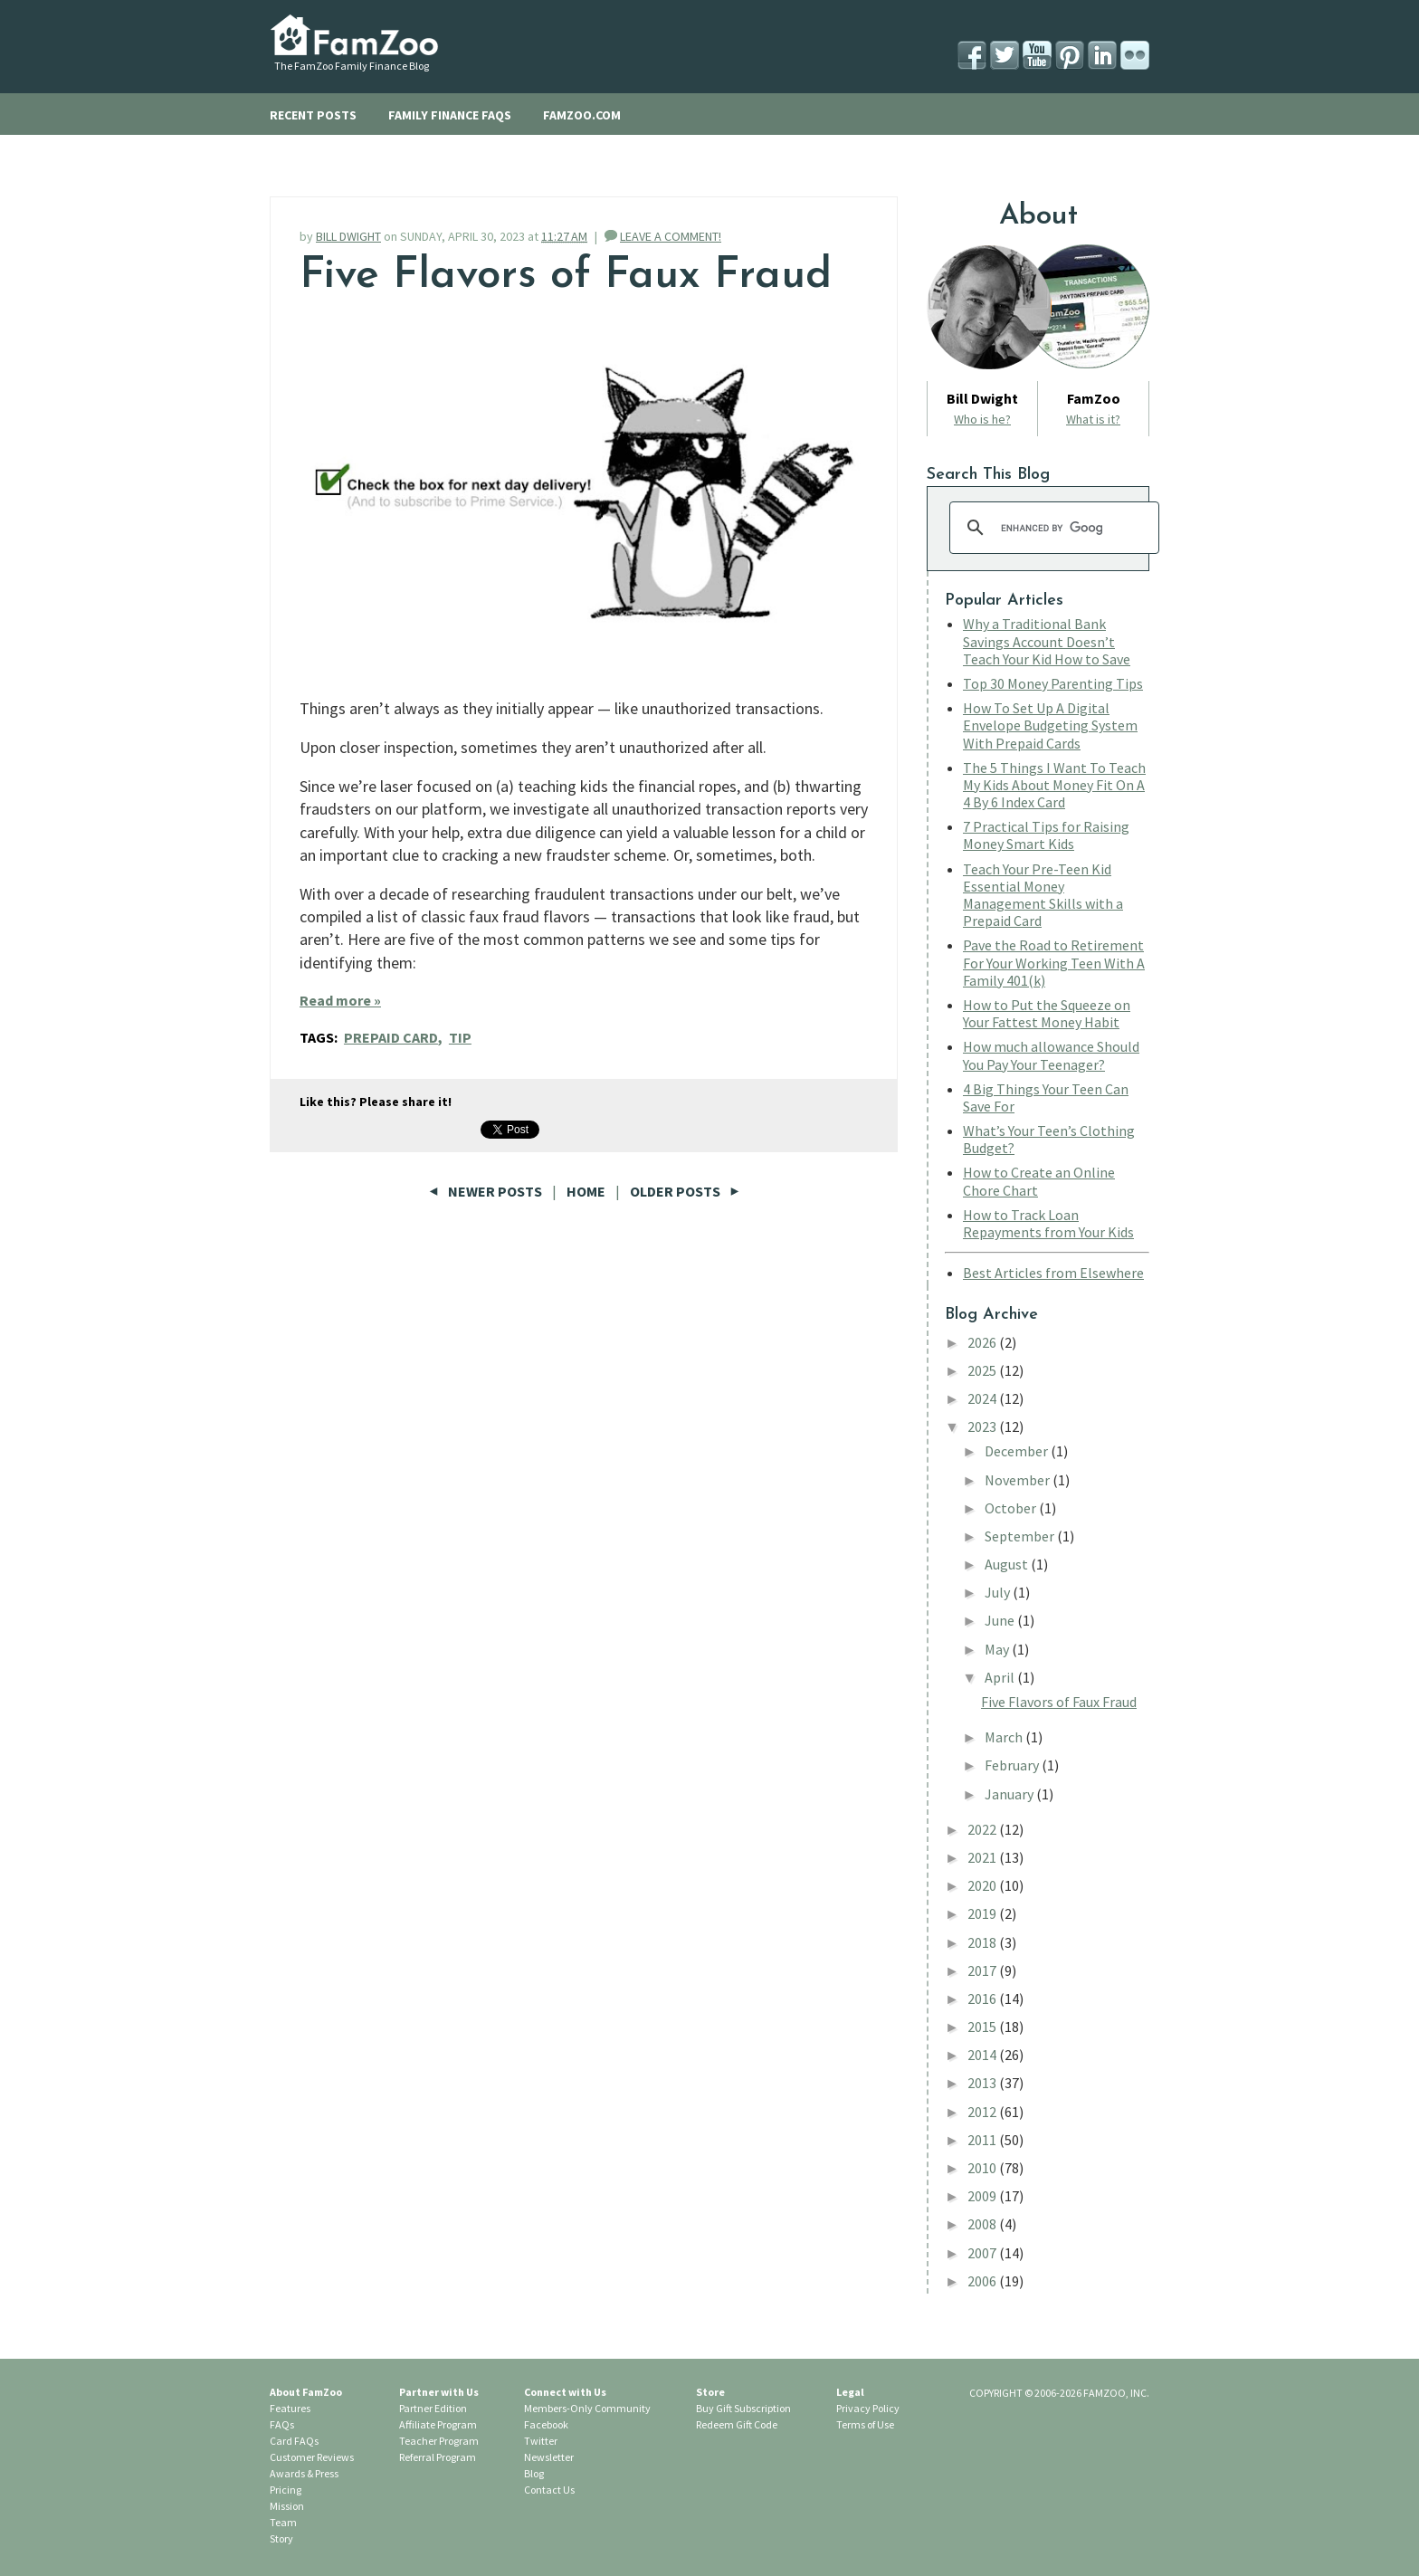  Describe the element at coordinates (1049, 1139) in the screenshot. I see `What’s Your Teen’s Clothing Budget?` at that location.